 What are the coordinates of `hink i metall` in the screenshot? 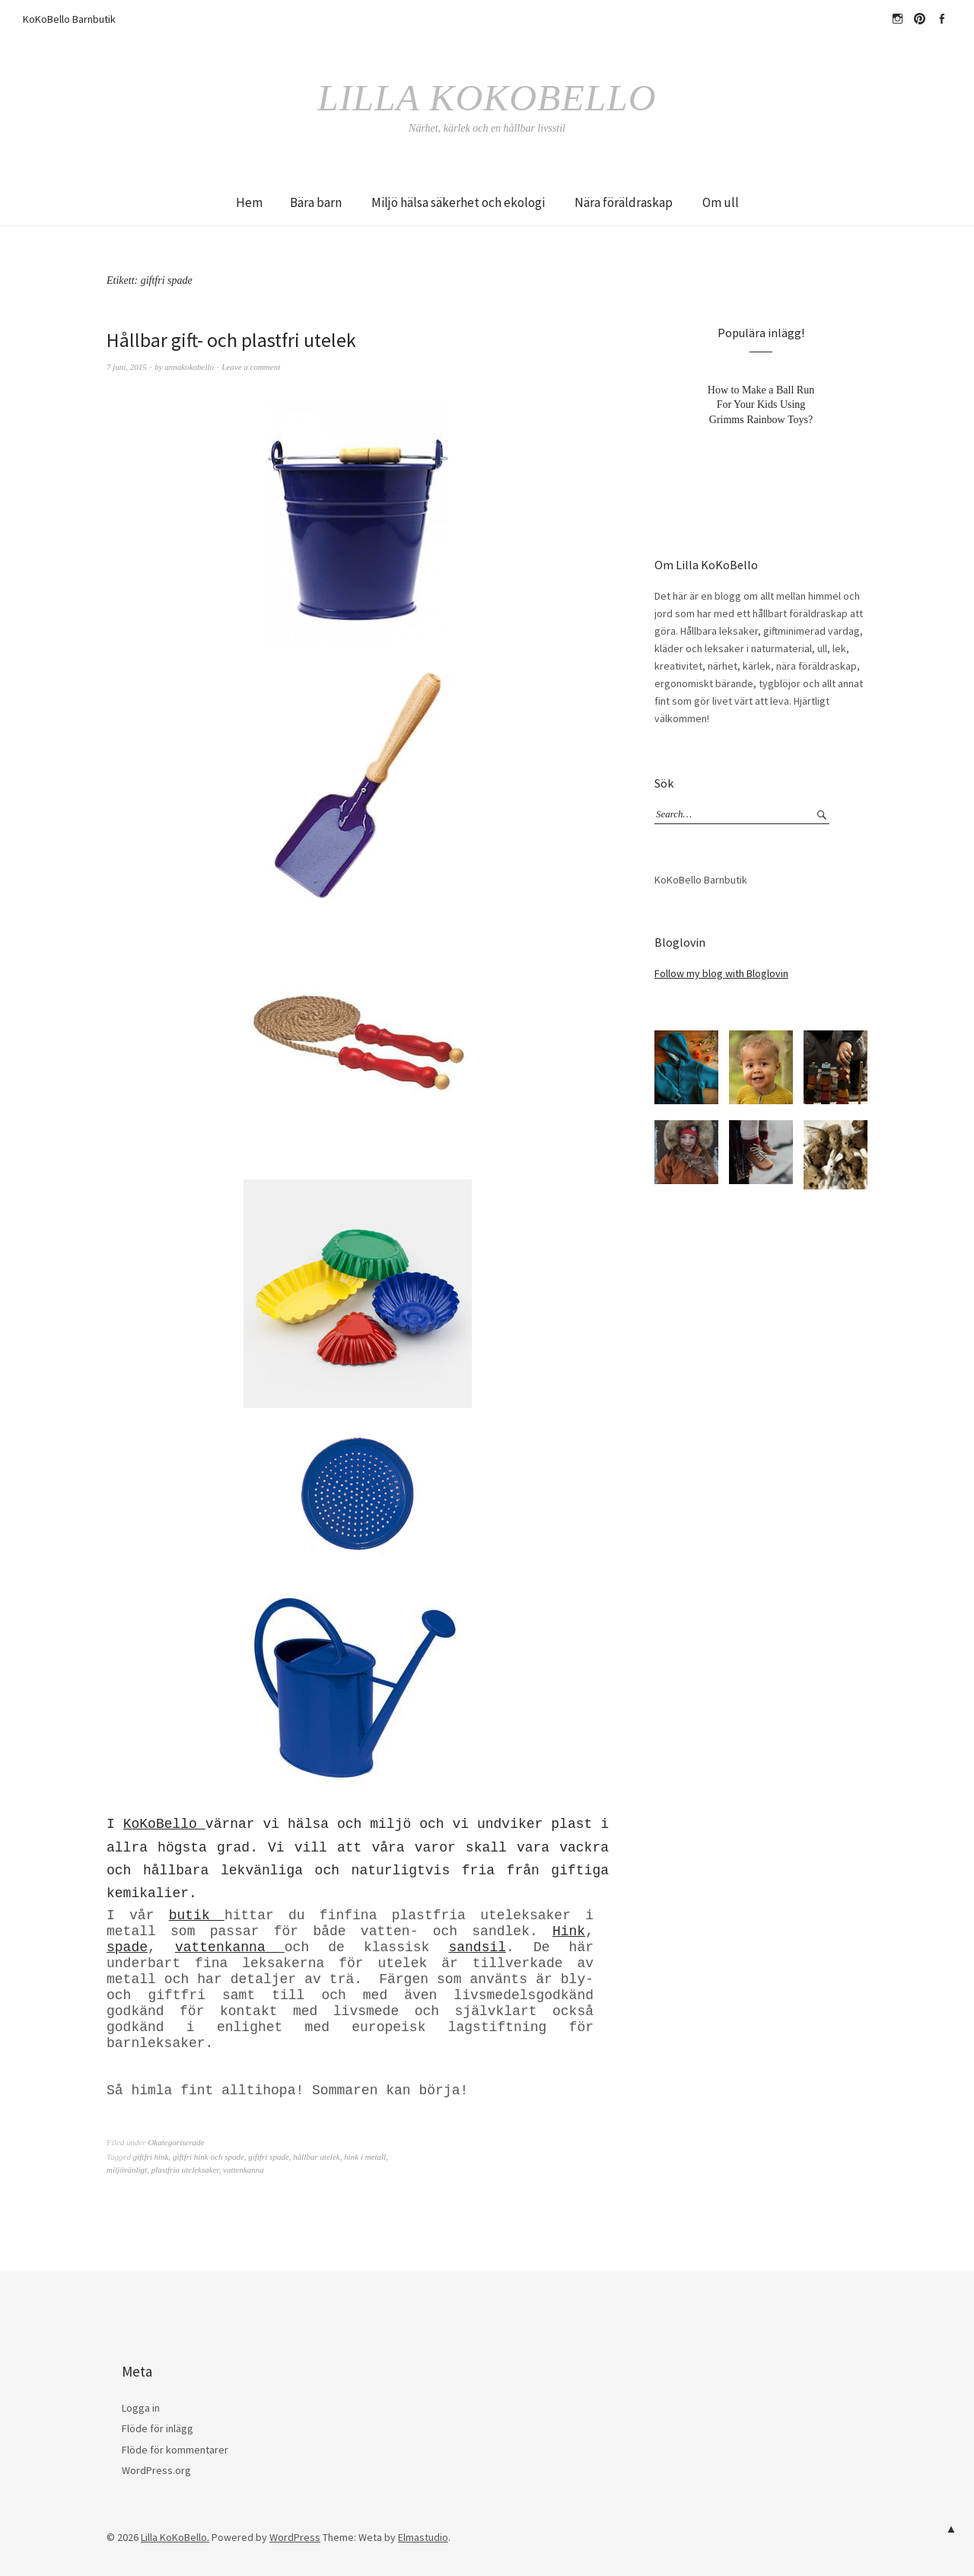 It's located at (365, 2156).